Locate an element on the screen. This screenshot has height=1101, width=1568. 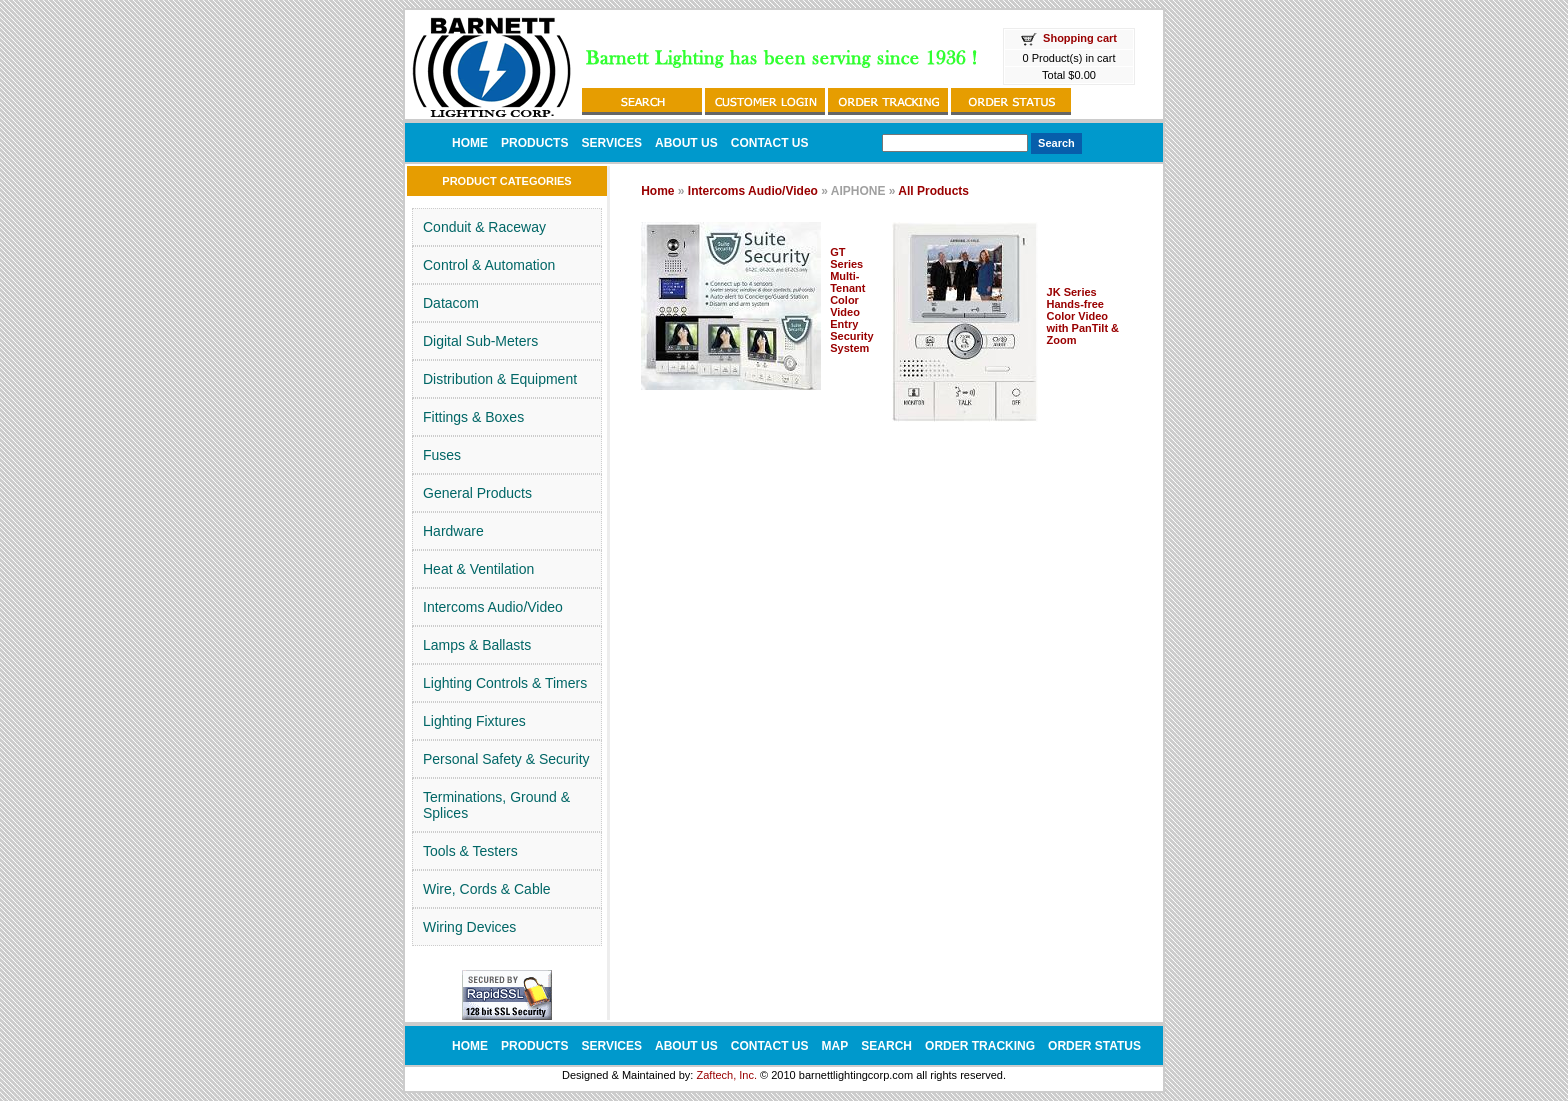
SEARCH is located at coordinates (886, 1046).